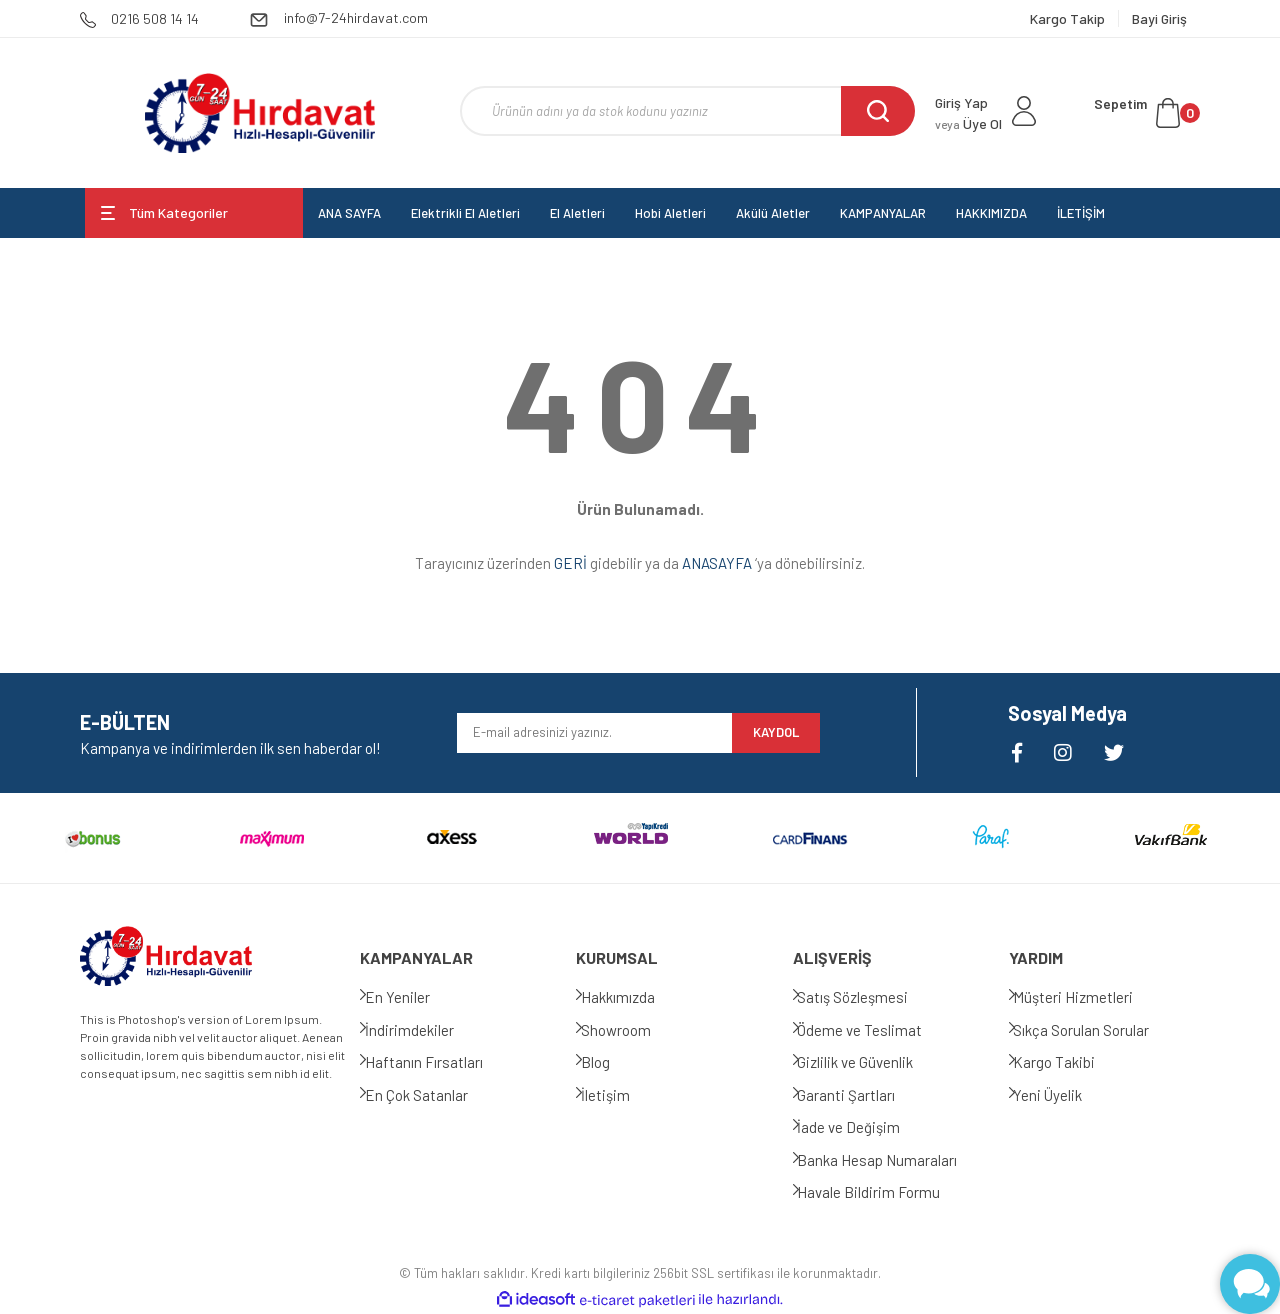 The height and width of the screenshot is (1314, 1280). Describe the element at coordinates (717, 563) in the screenshot. I see `ANASAYFA` at that location.